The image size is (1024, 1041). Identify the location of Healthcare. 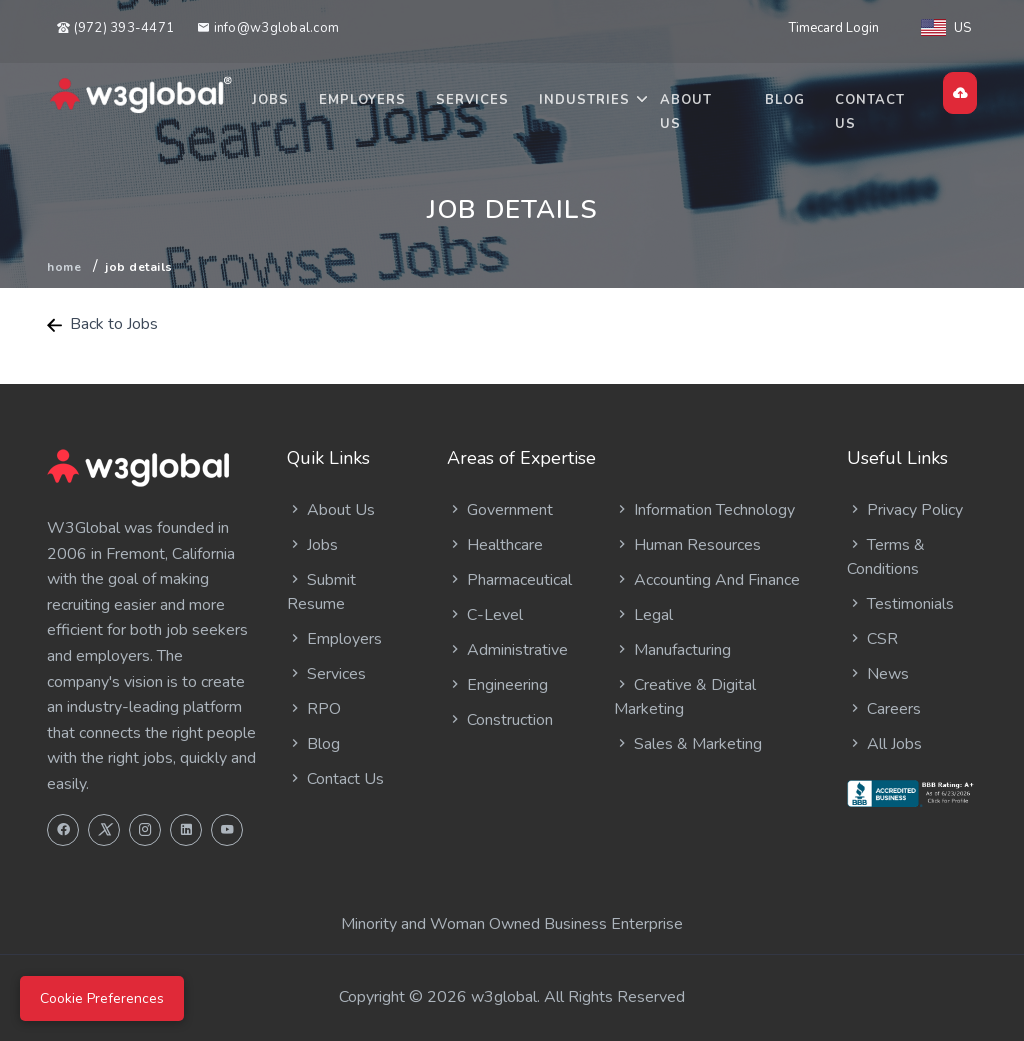
(495, 545).